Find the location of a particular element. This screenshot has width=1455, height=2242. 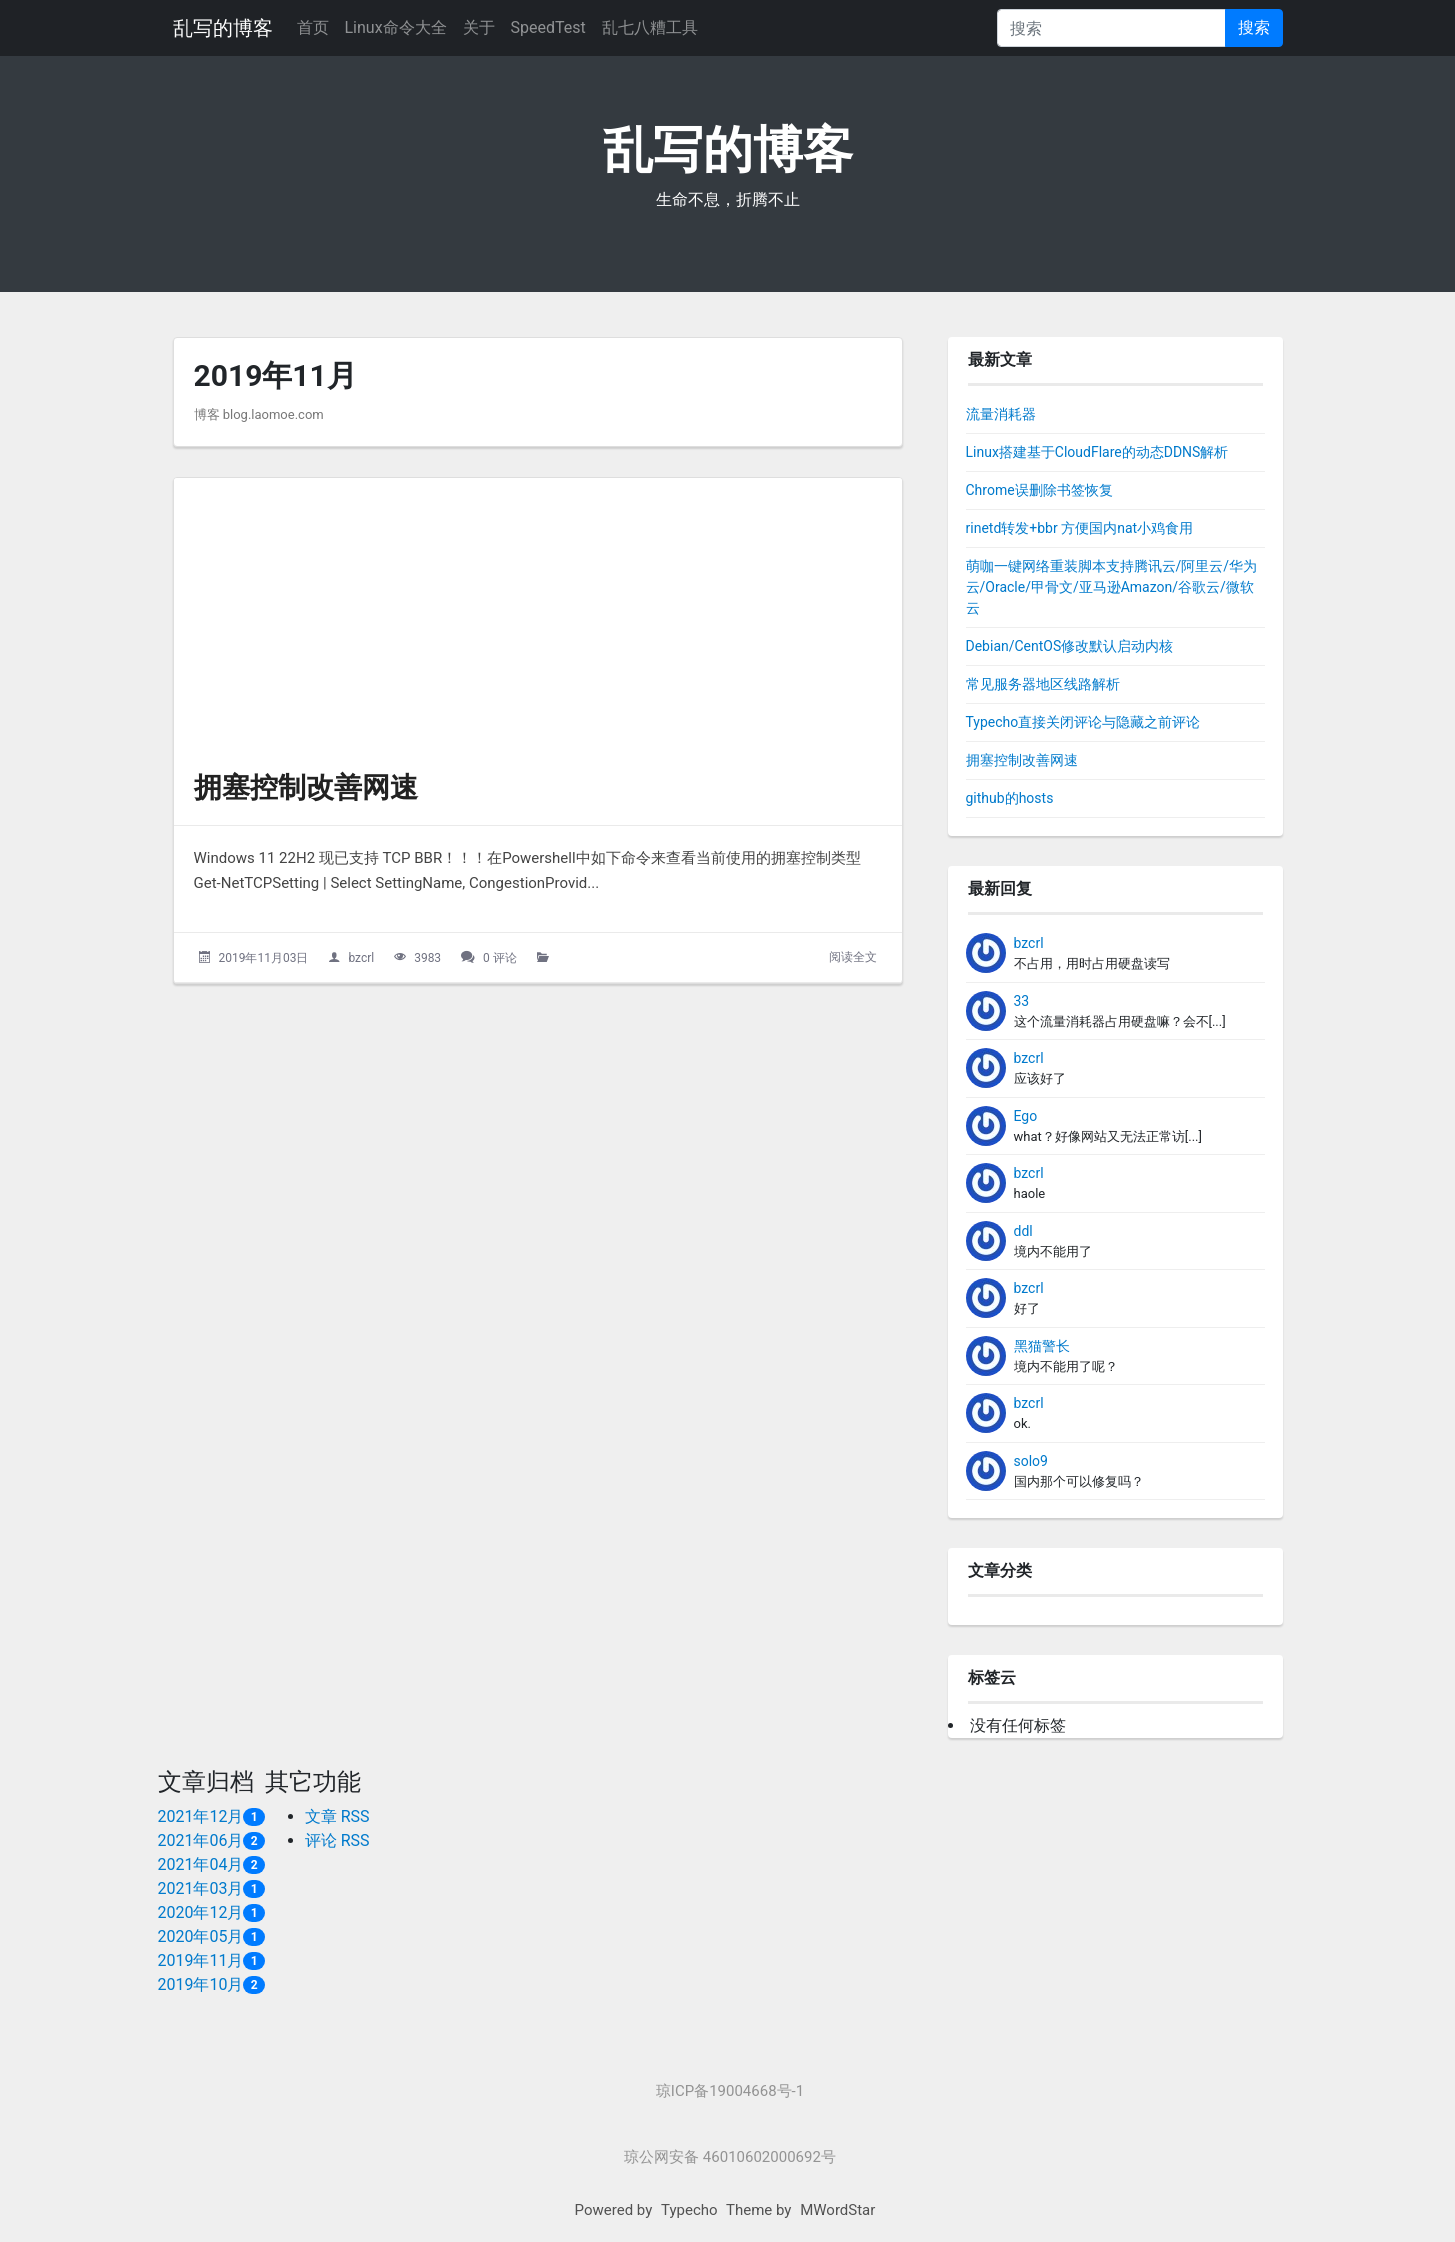

阅读全文 is located at coordinates (853, 957).